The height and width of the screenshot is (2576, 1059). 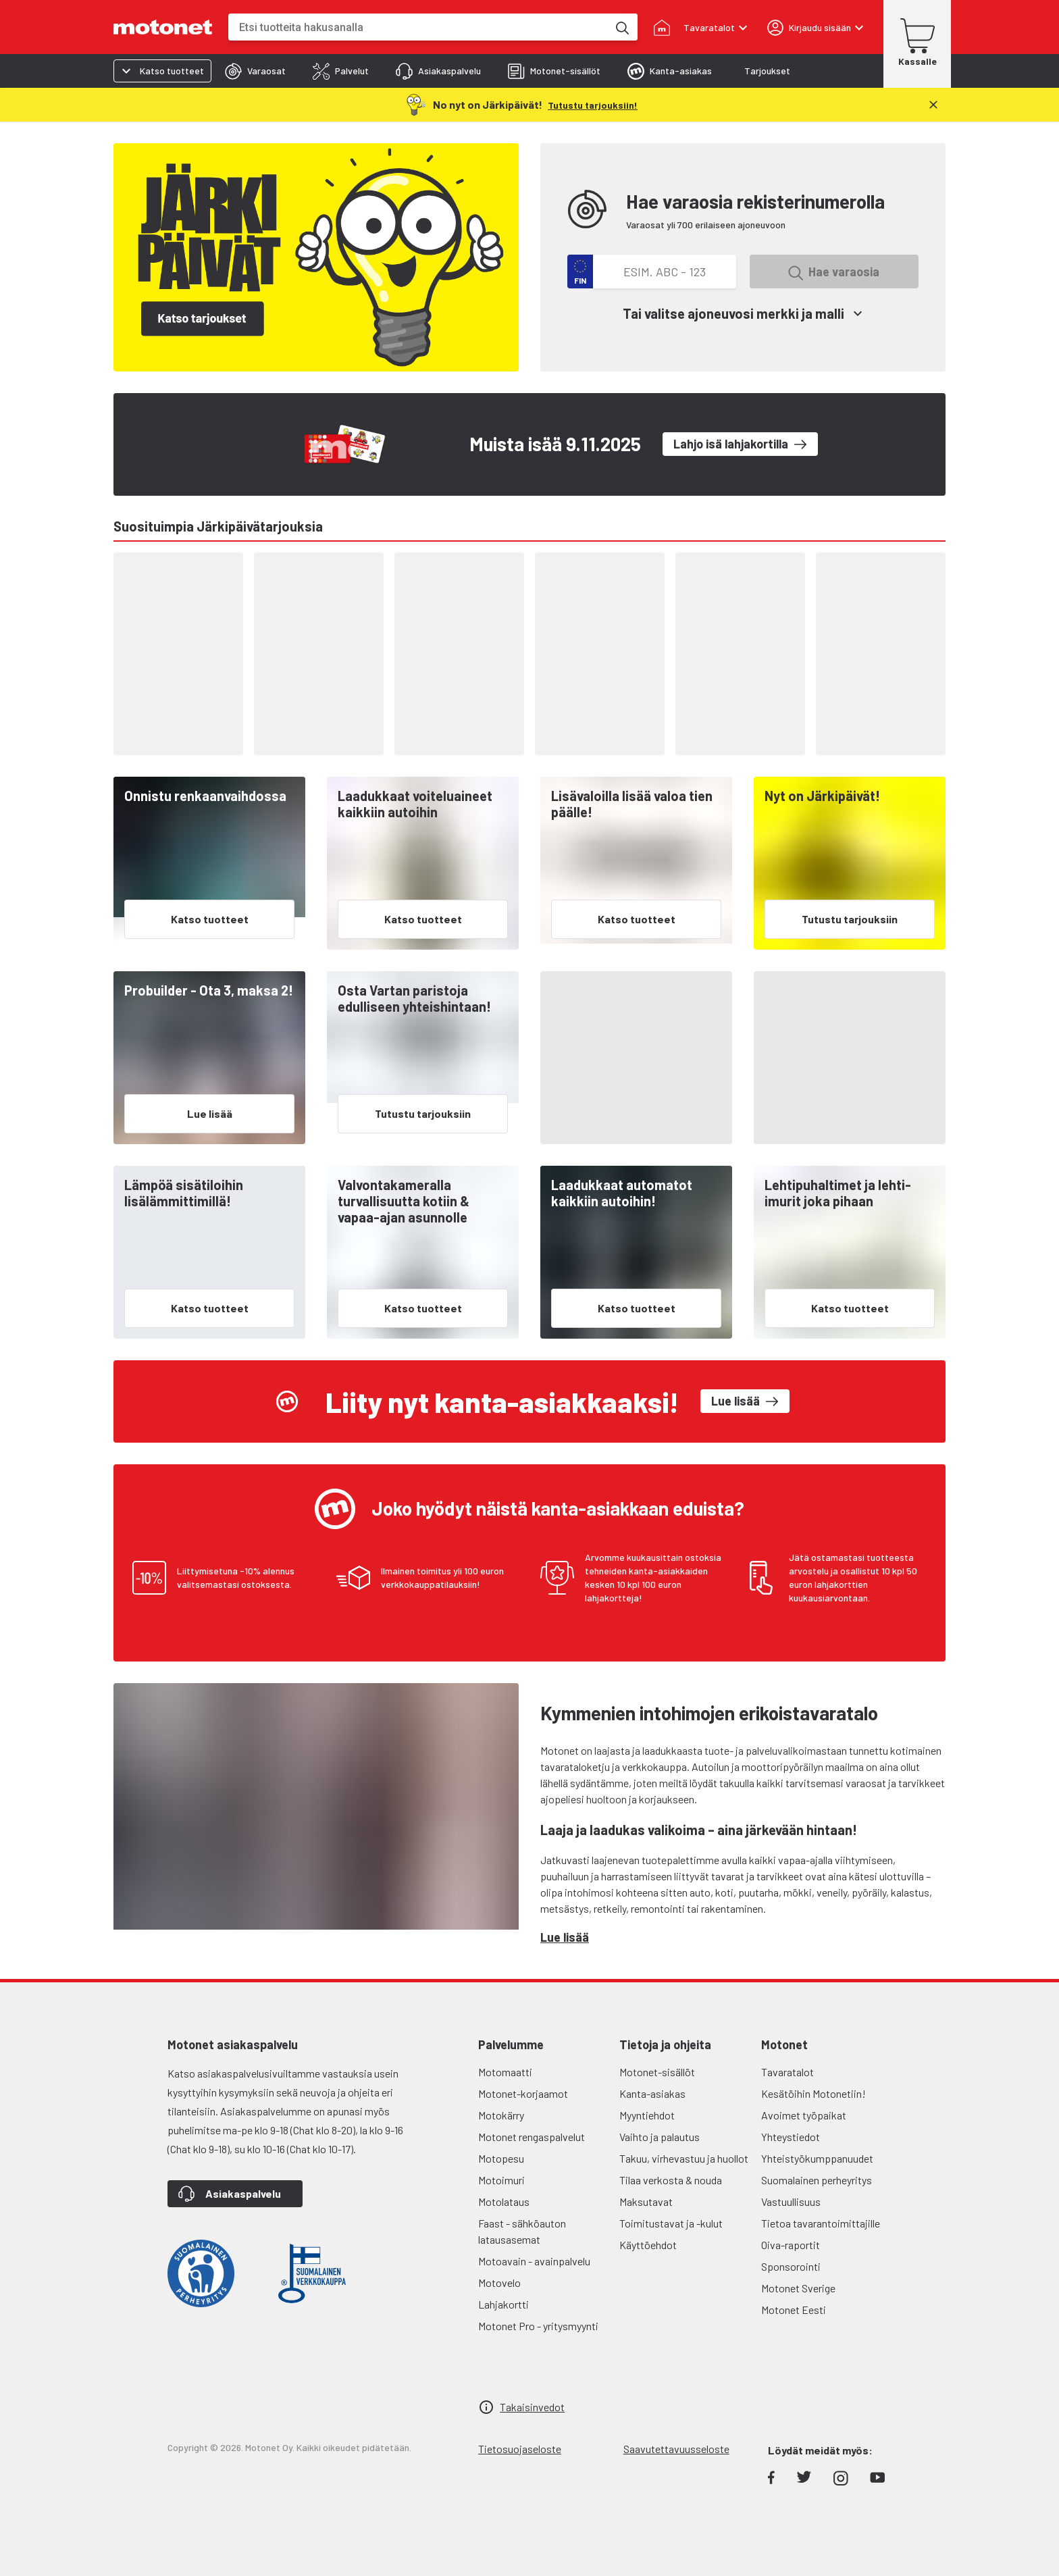 What do you see at coordinates (790, 2136) in the screenshot?
I see `Yhteystiedot` at bounding box center [790, 2136].